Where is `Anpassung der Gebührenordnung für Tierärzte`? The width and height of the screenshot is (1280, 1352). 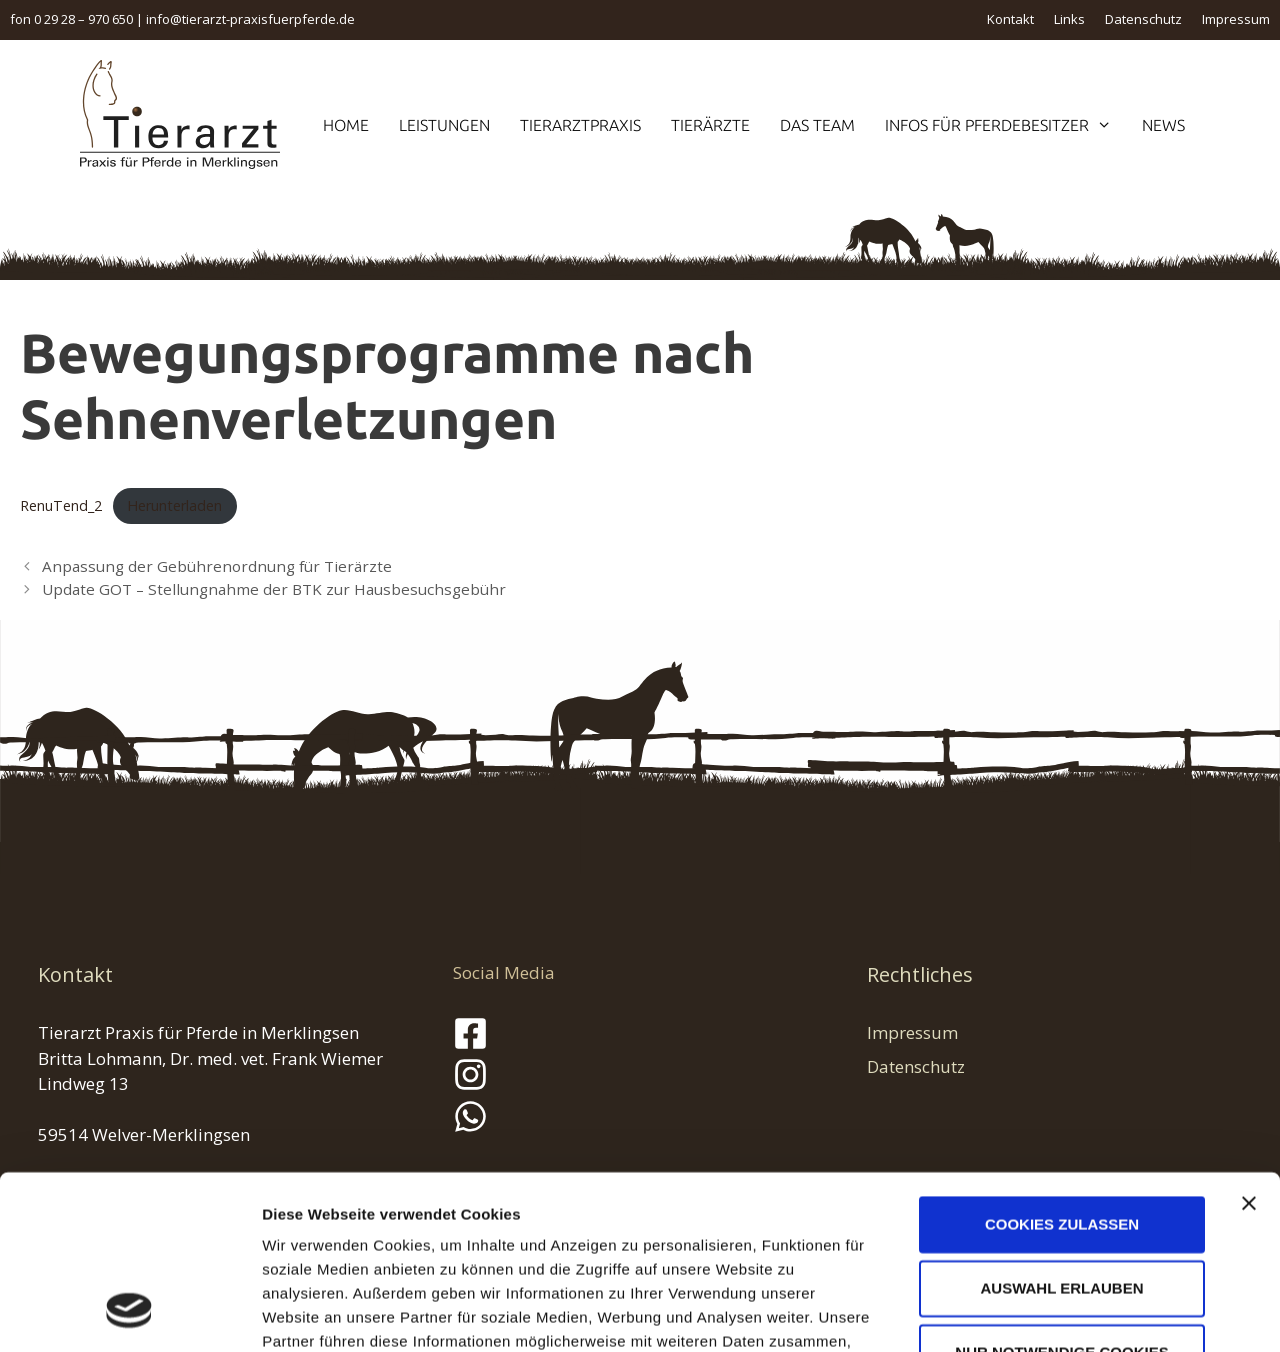 Anpassung der Gebührenordnung für Tierärzte is located at coordinates (217, 566).